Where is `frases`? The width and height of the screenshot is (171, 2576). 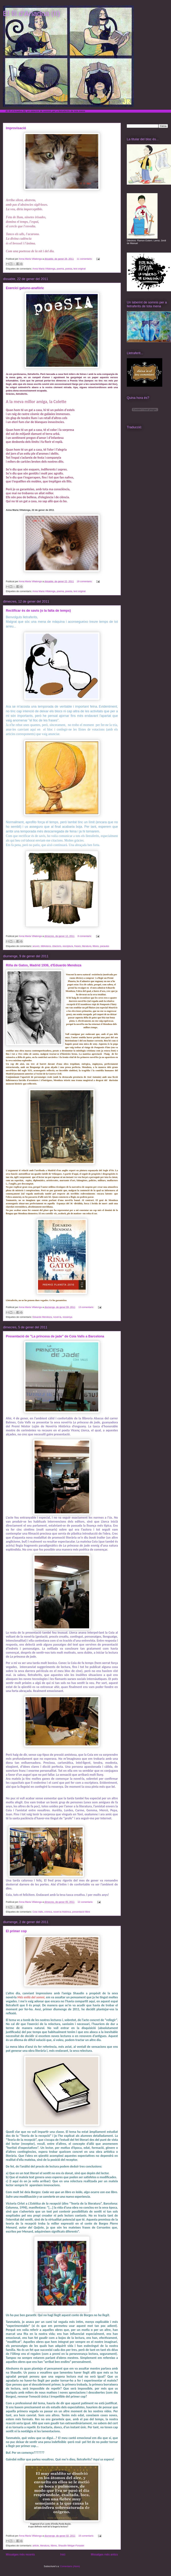 frases is located at coordinates (77, 946).